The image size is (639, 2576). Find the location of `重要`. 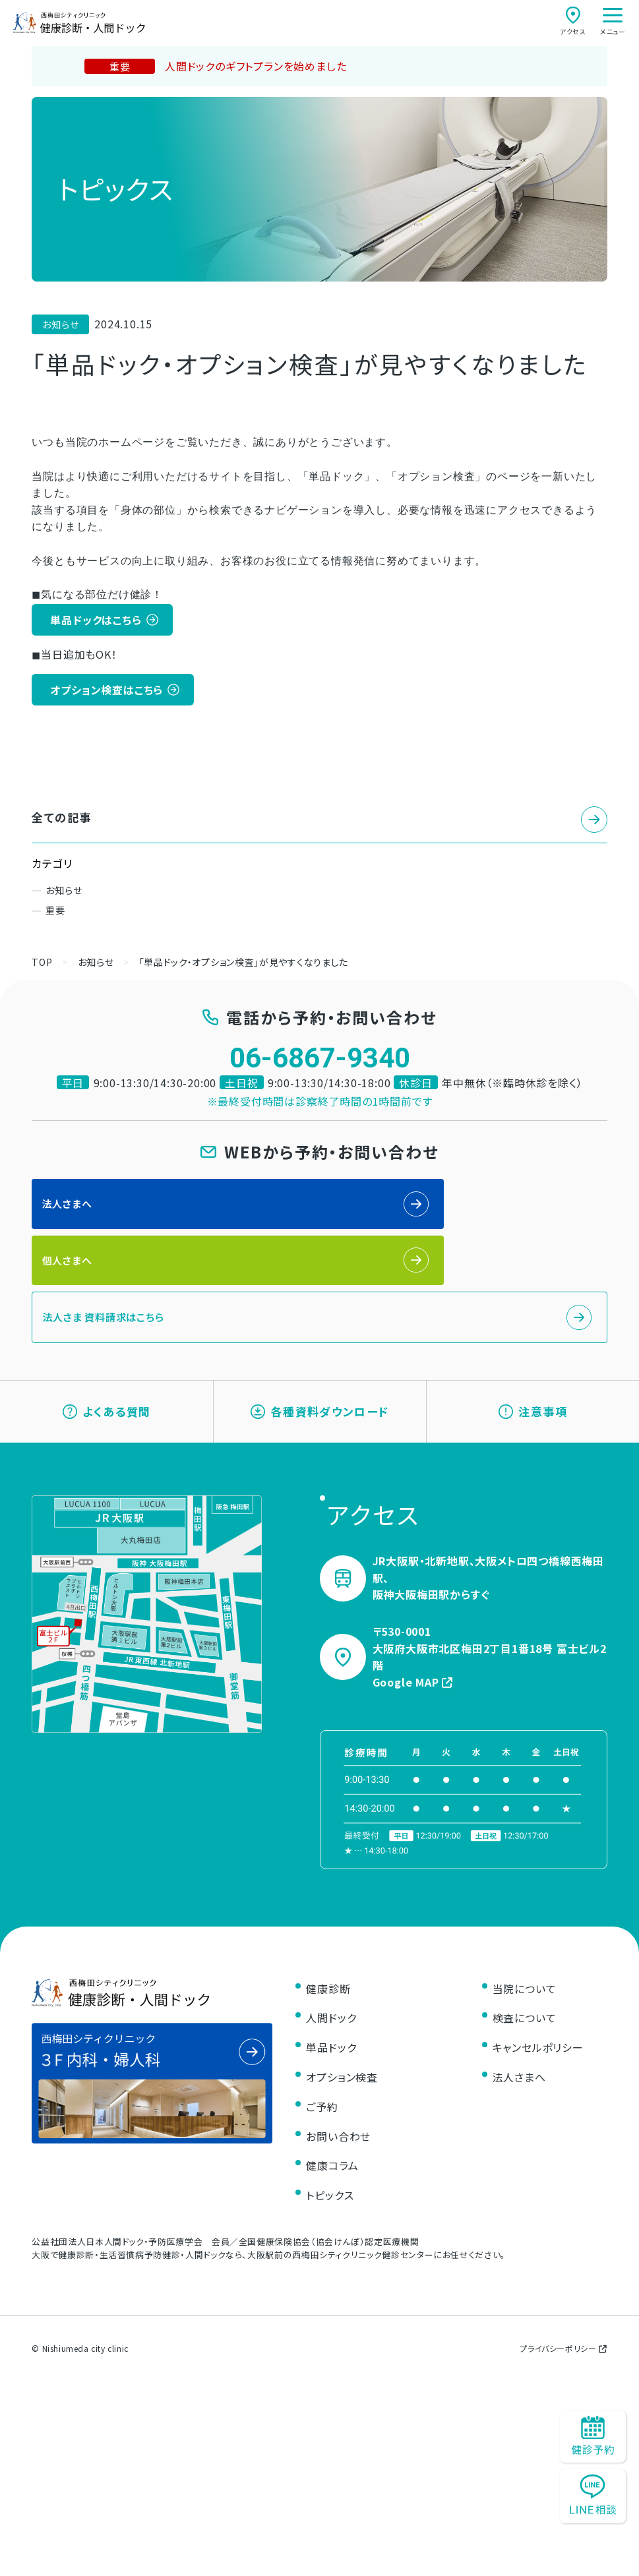

重要 is located at coordinates (55, 911).